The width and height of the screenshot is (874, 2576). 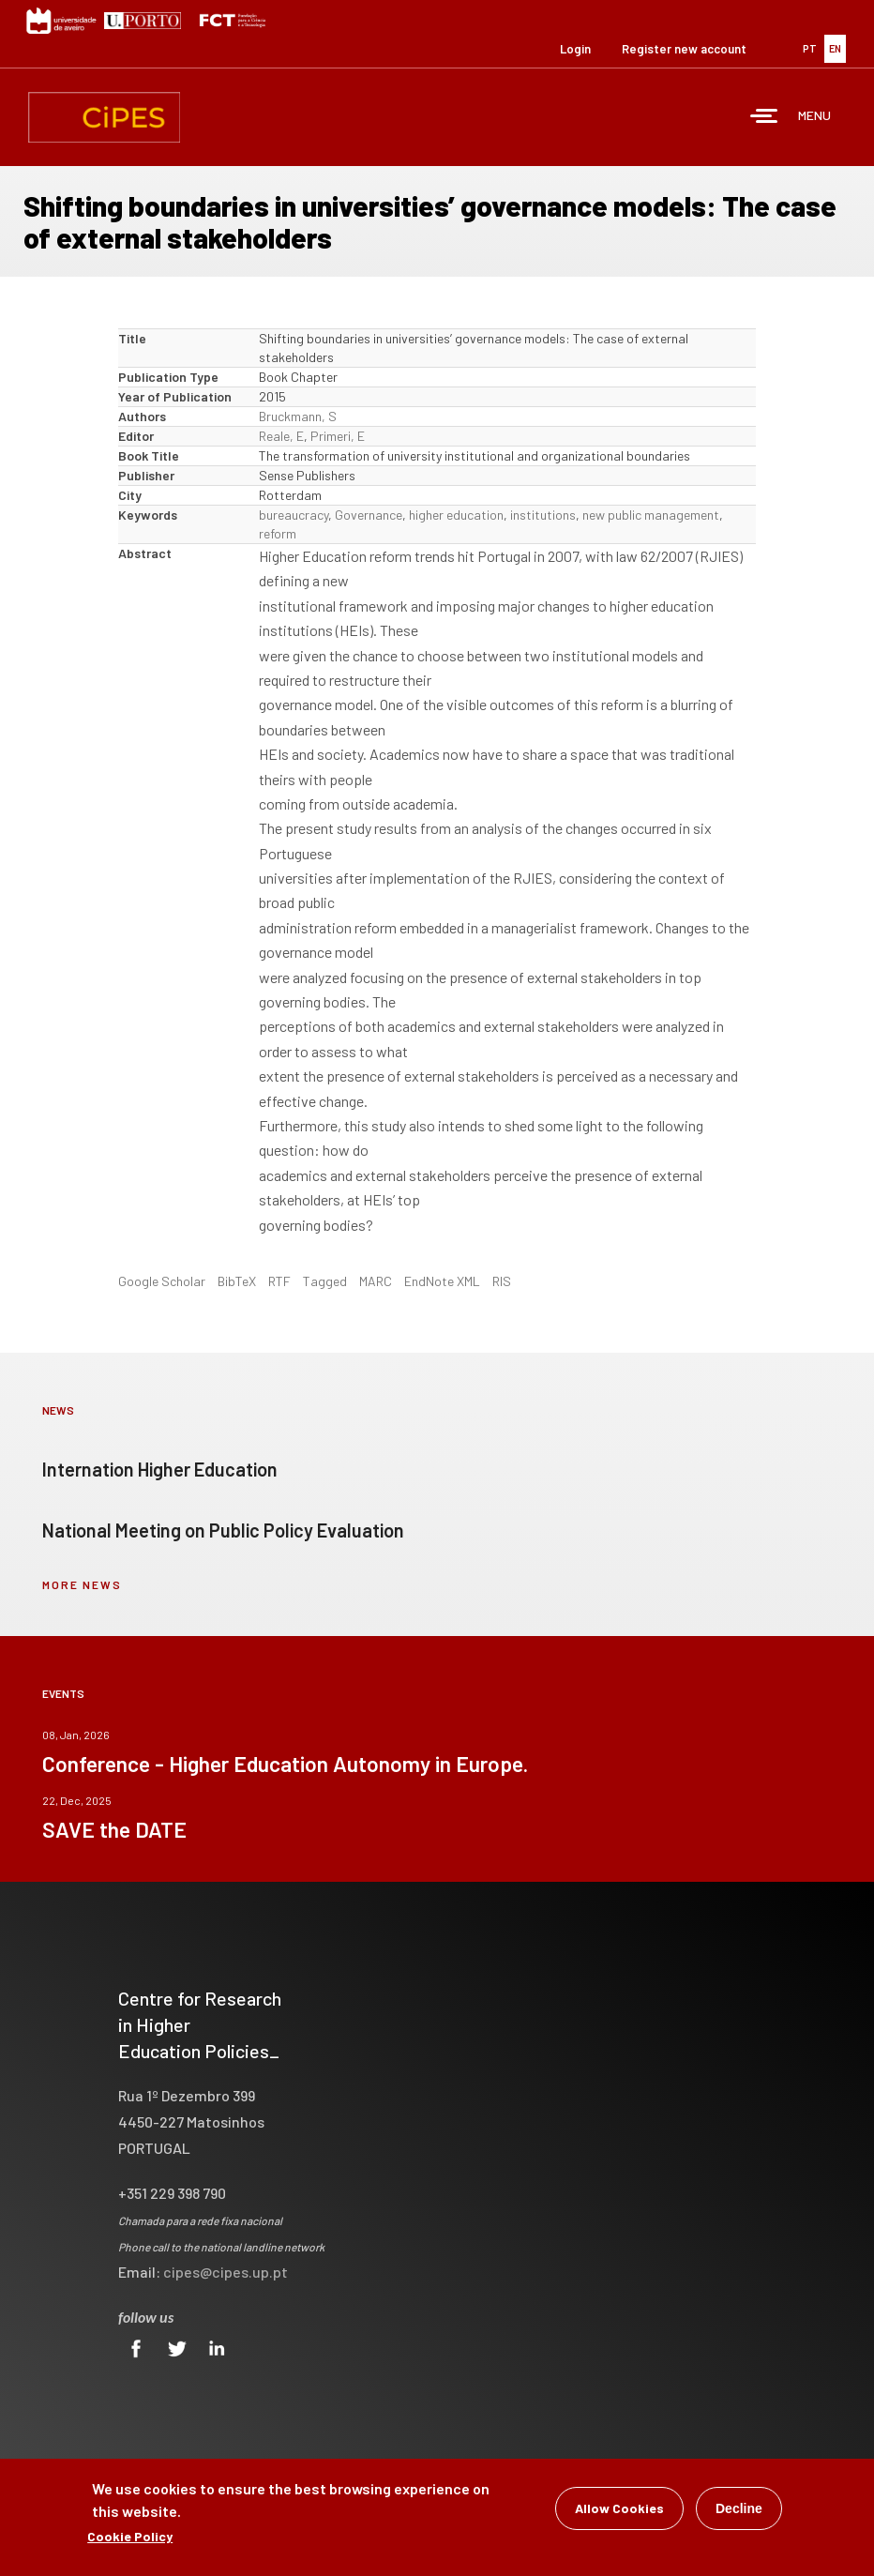 What do you see at coordinates (684, 48) in the screenshot?
I see `Register new account` at bounding box center [684, 48].